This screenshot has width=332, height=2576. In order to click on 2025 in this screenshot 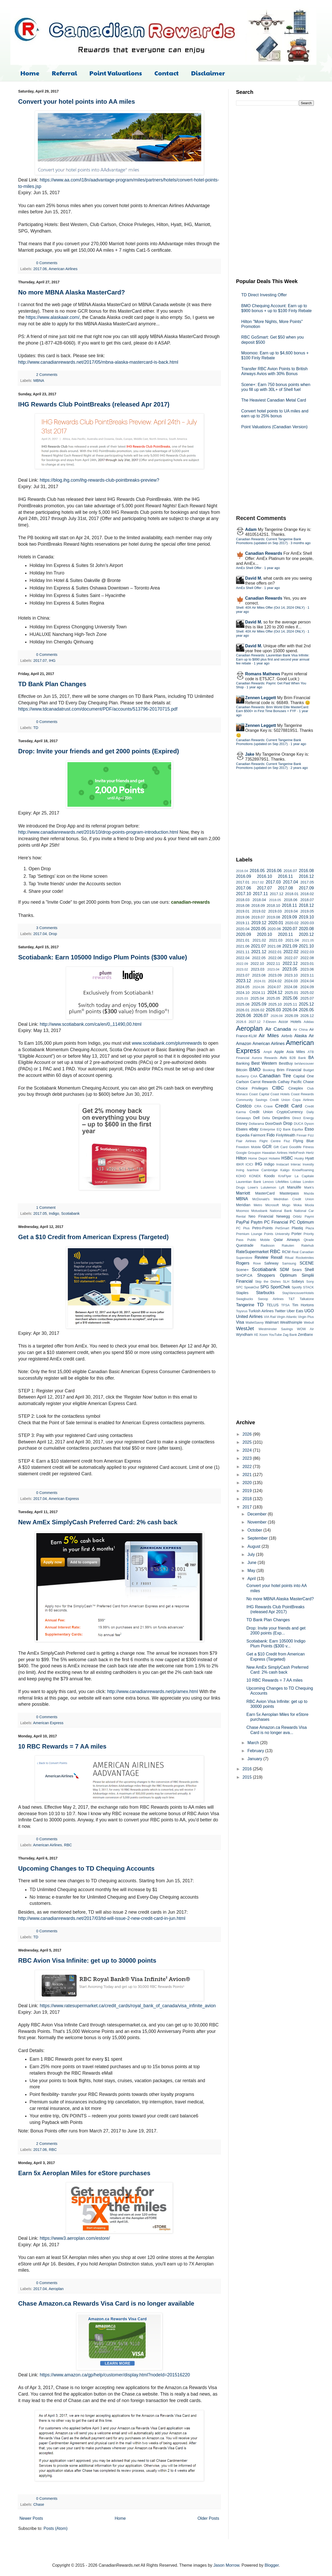, I will do `click(248, 1442)`.